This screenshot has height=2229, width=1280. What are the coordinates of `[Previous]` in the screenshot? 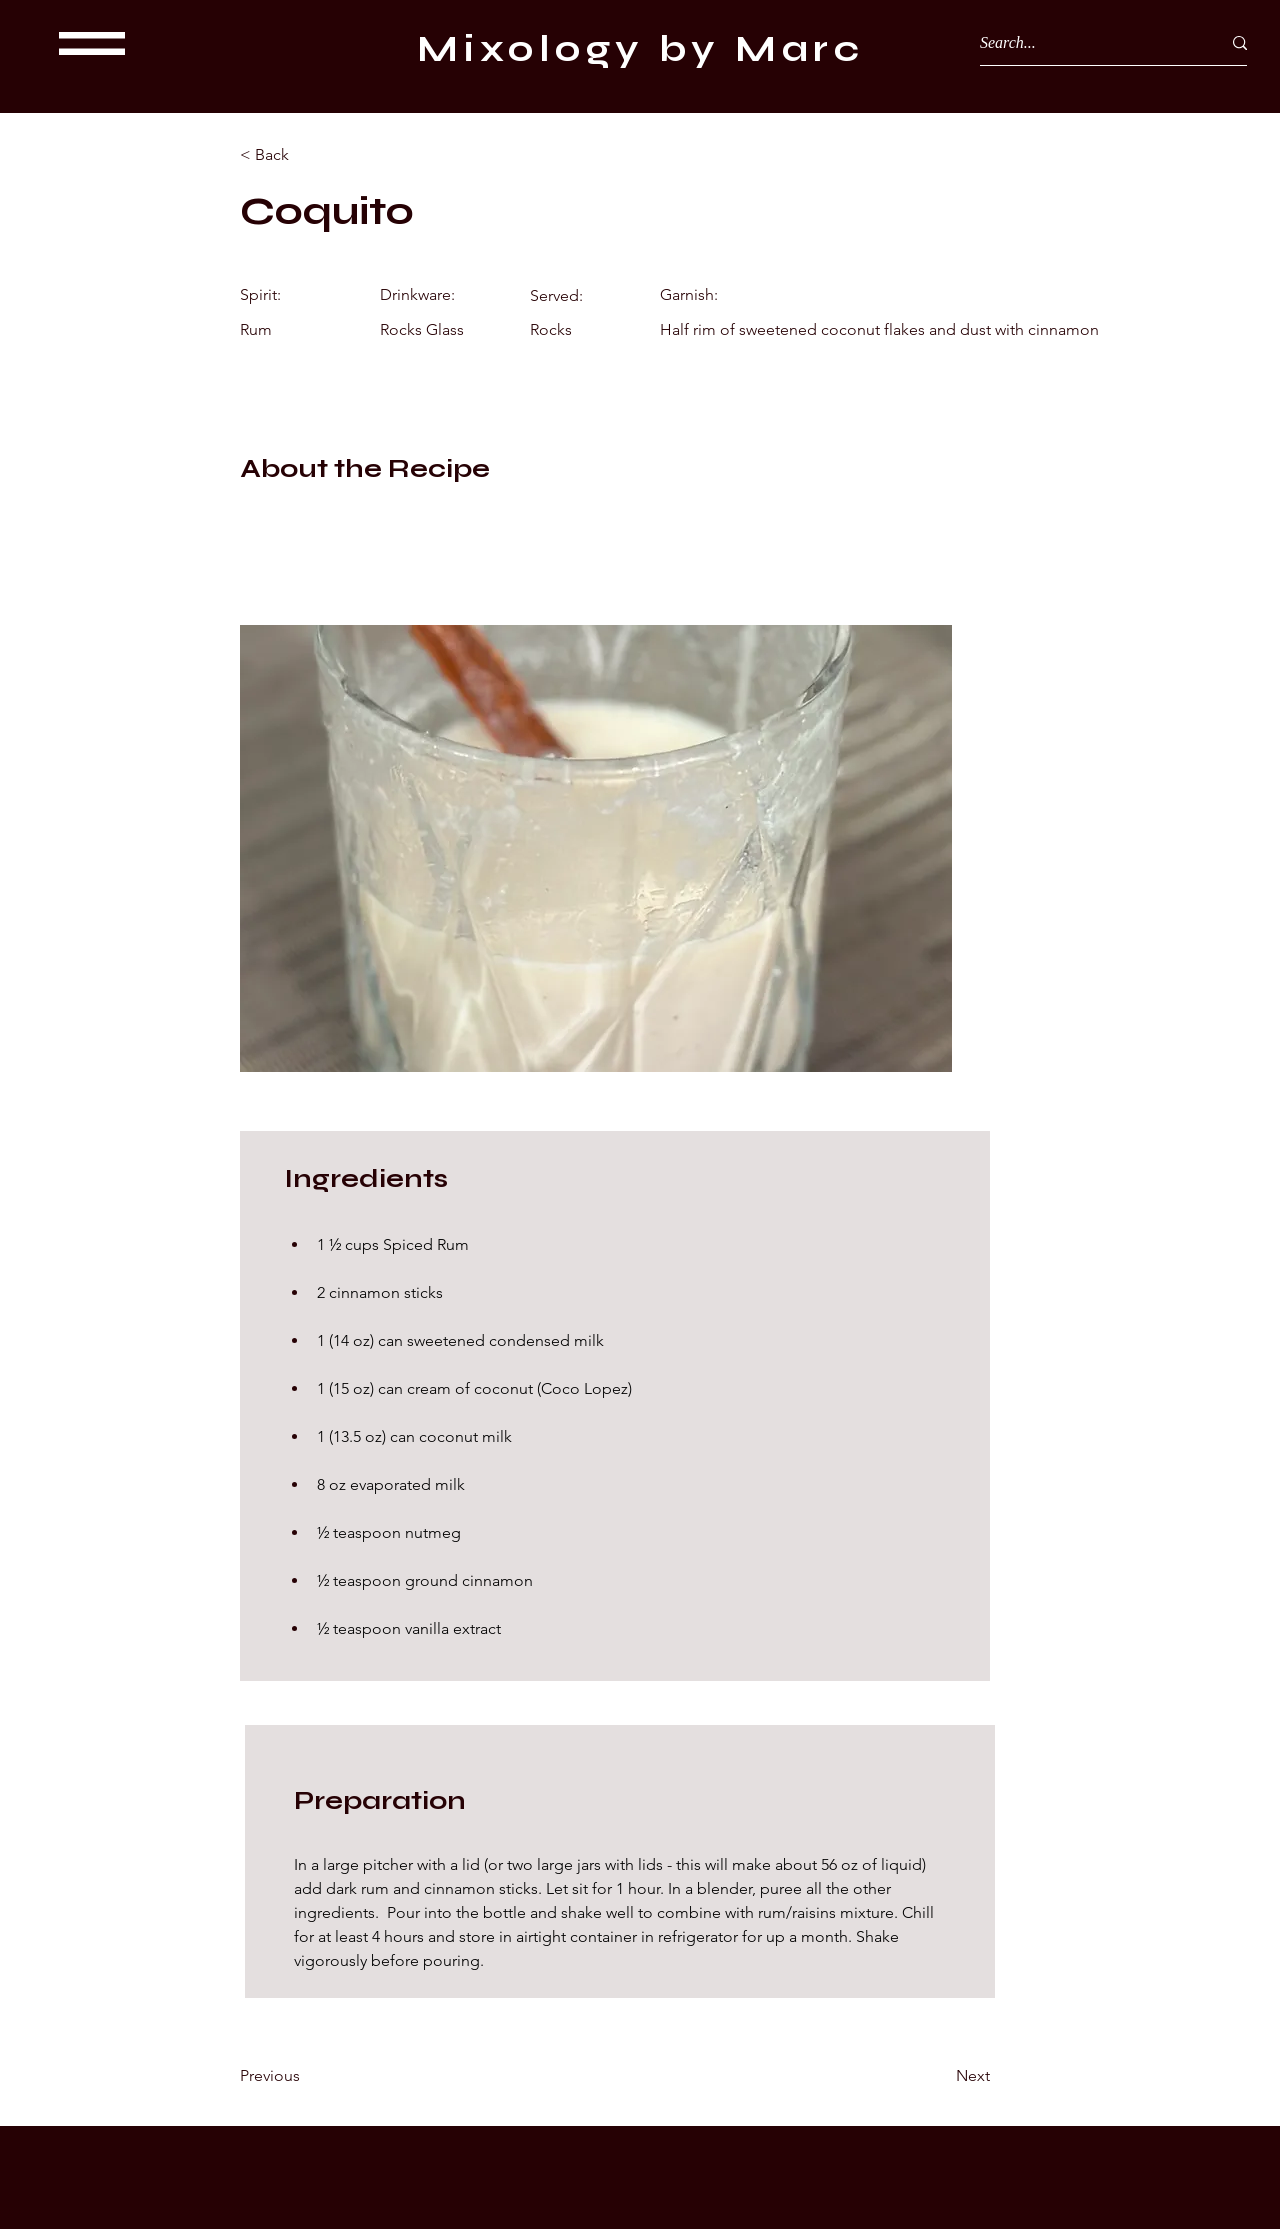 It's located at (305, 2076).